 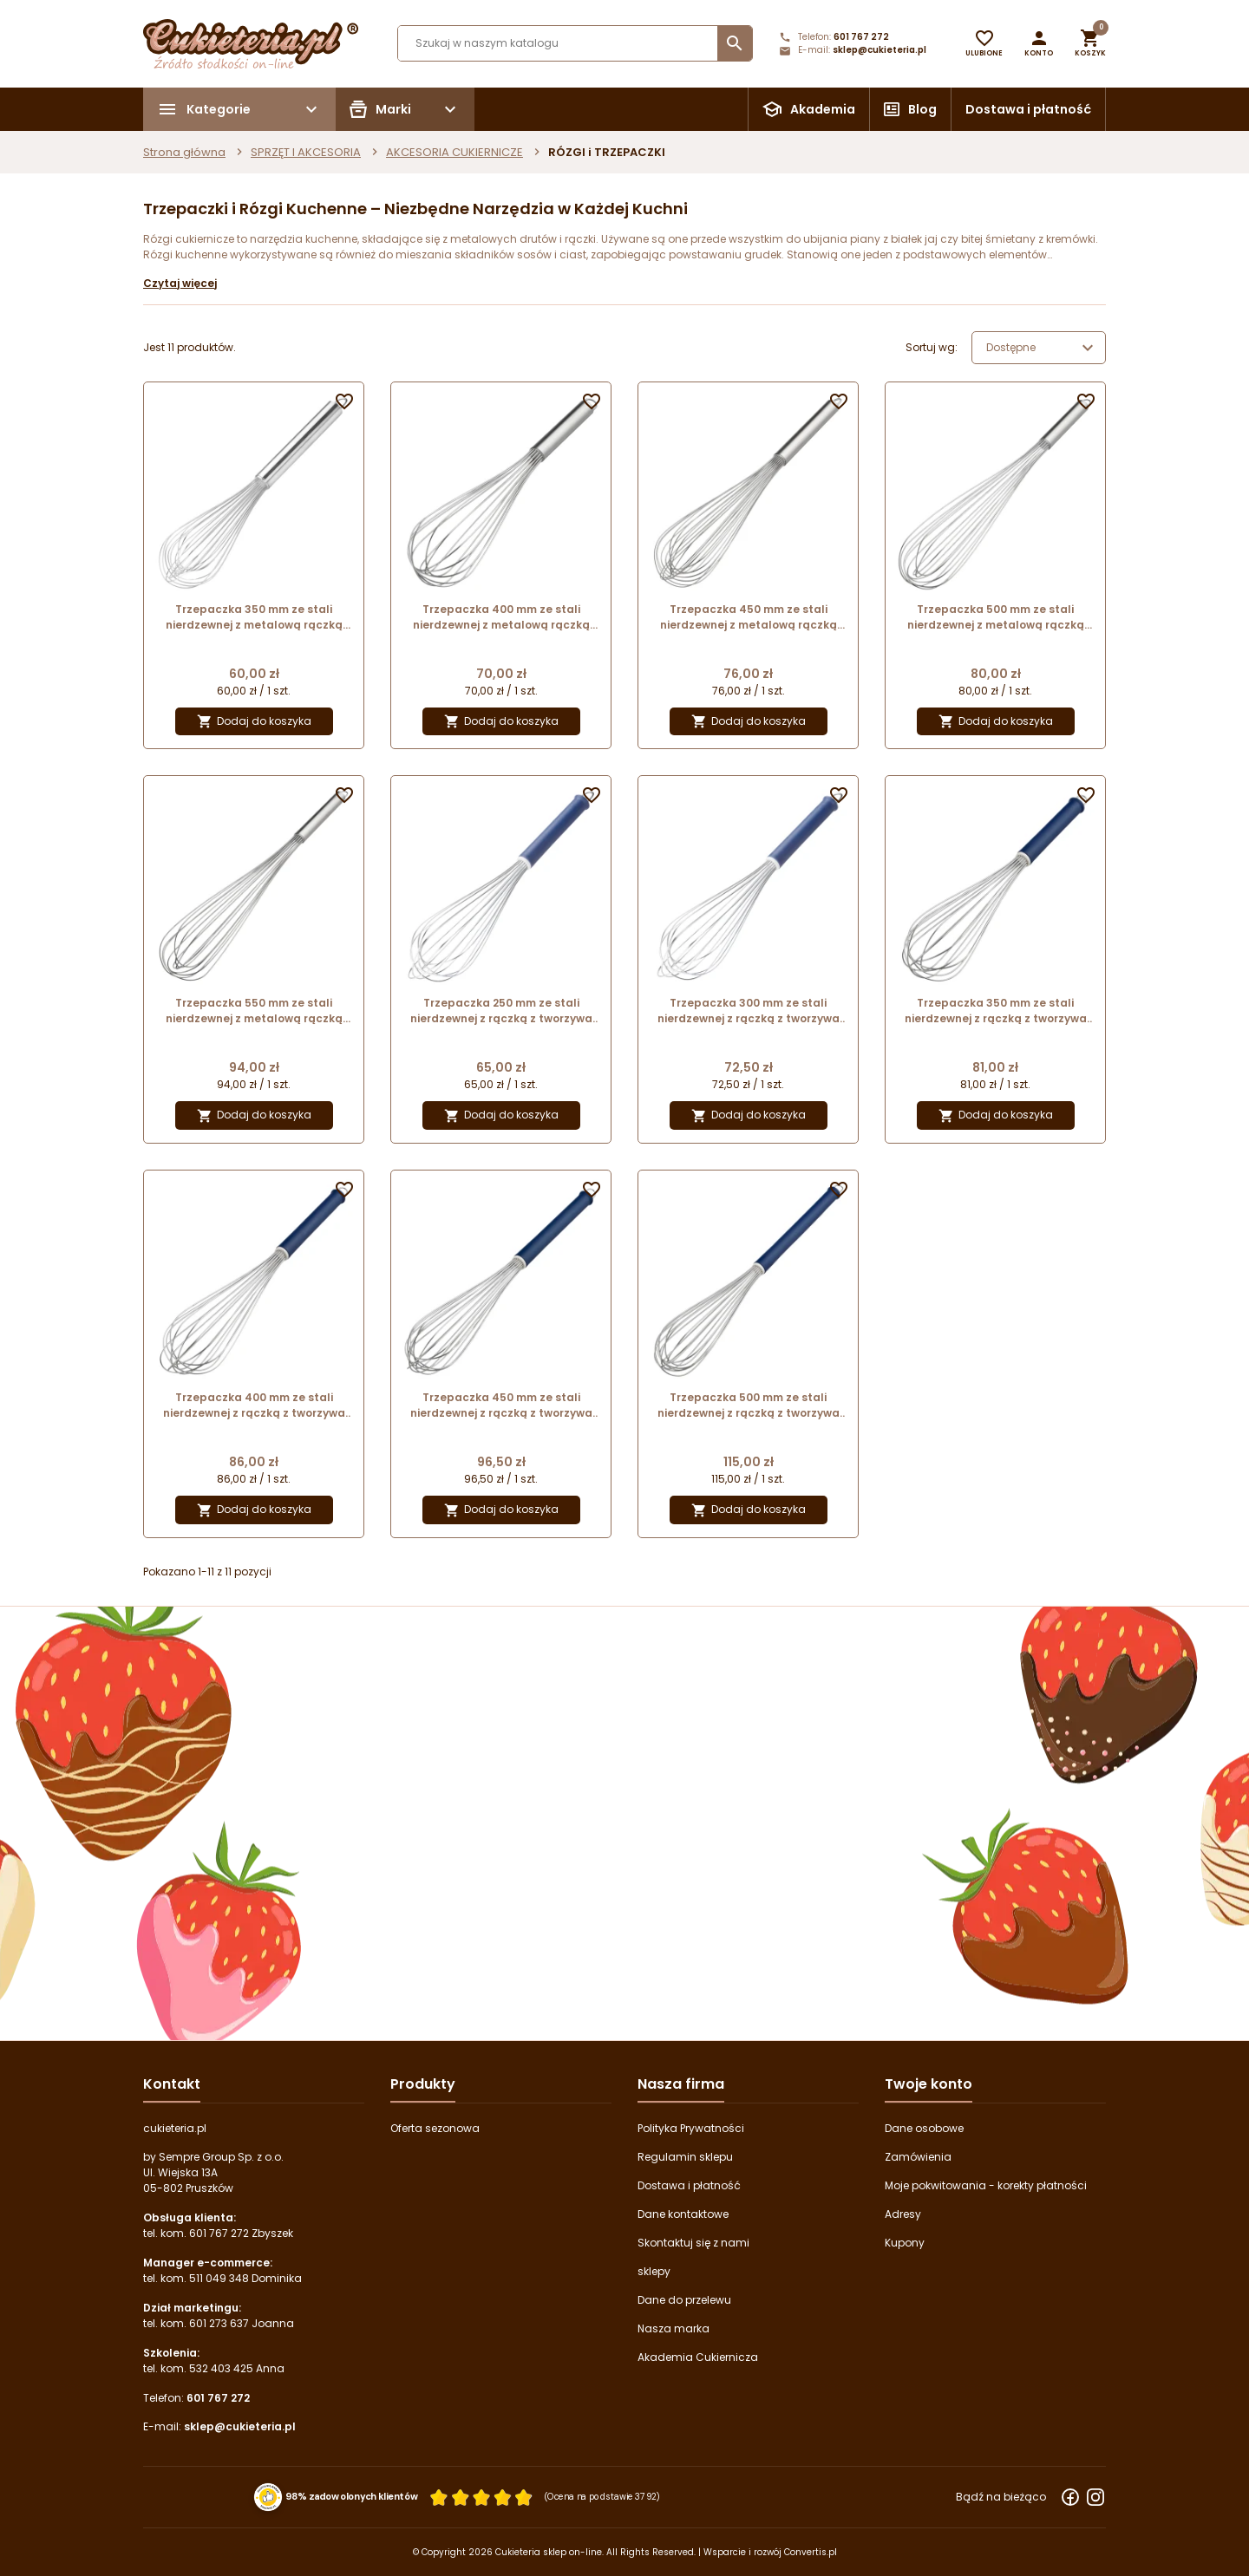 What do you see at coordinates (928, 2084) in the screenshot?
I see `Twoje konto` at bounding box center [928, 2084].